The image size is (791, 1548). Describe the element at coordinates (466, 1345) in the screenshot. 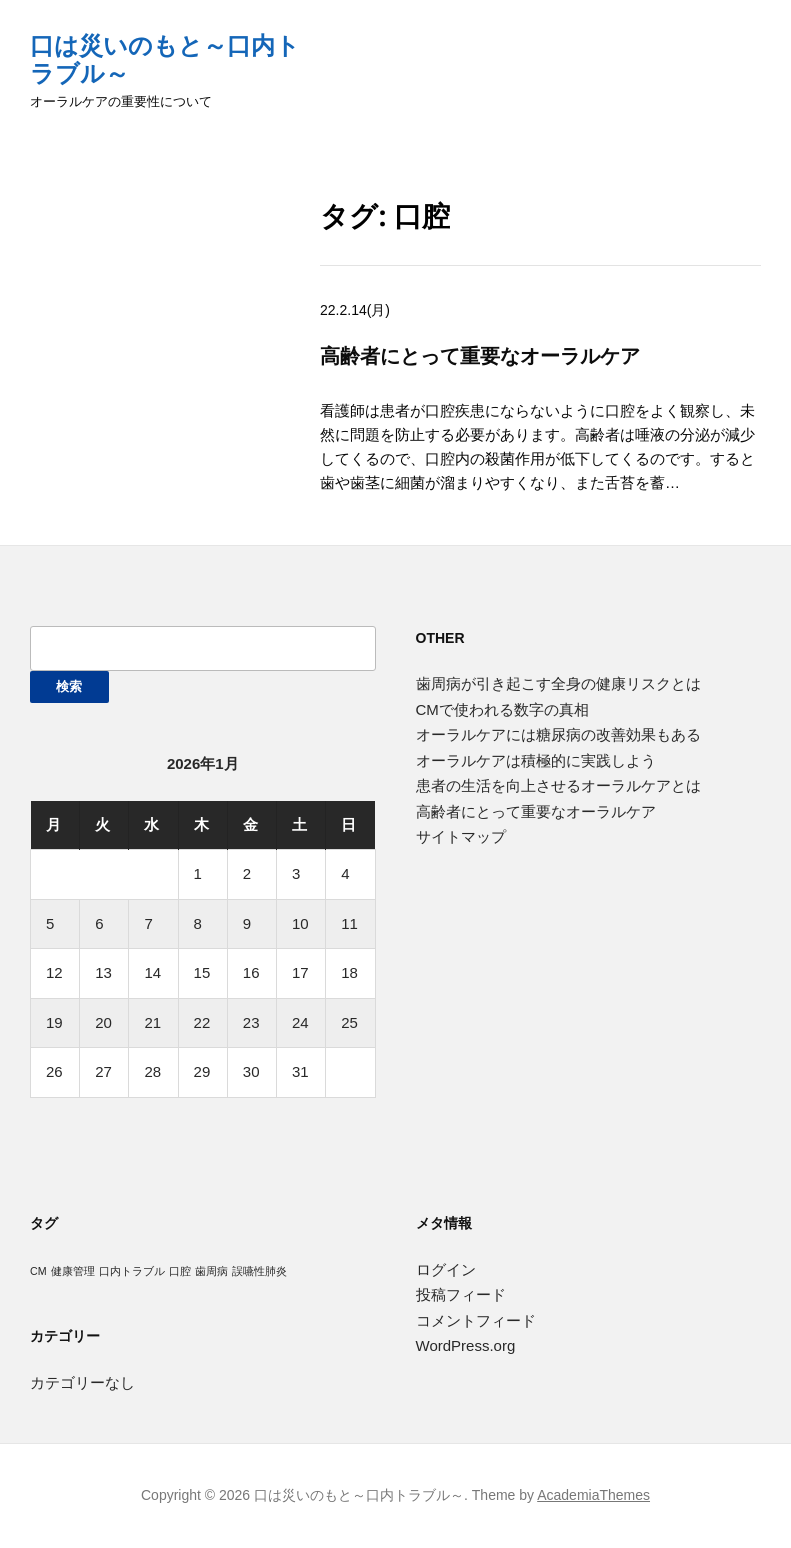

I see `WordPress.org` at that location.